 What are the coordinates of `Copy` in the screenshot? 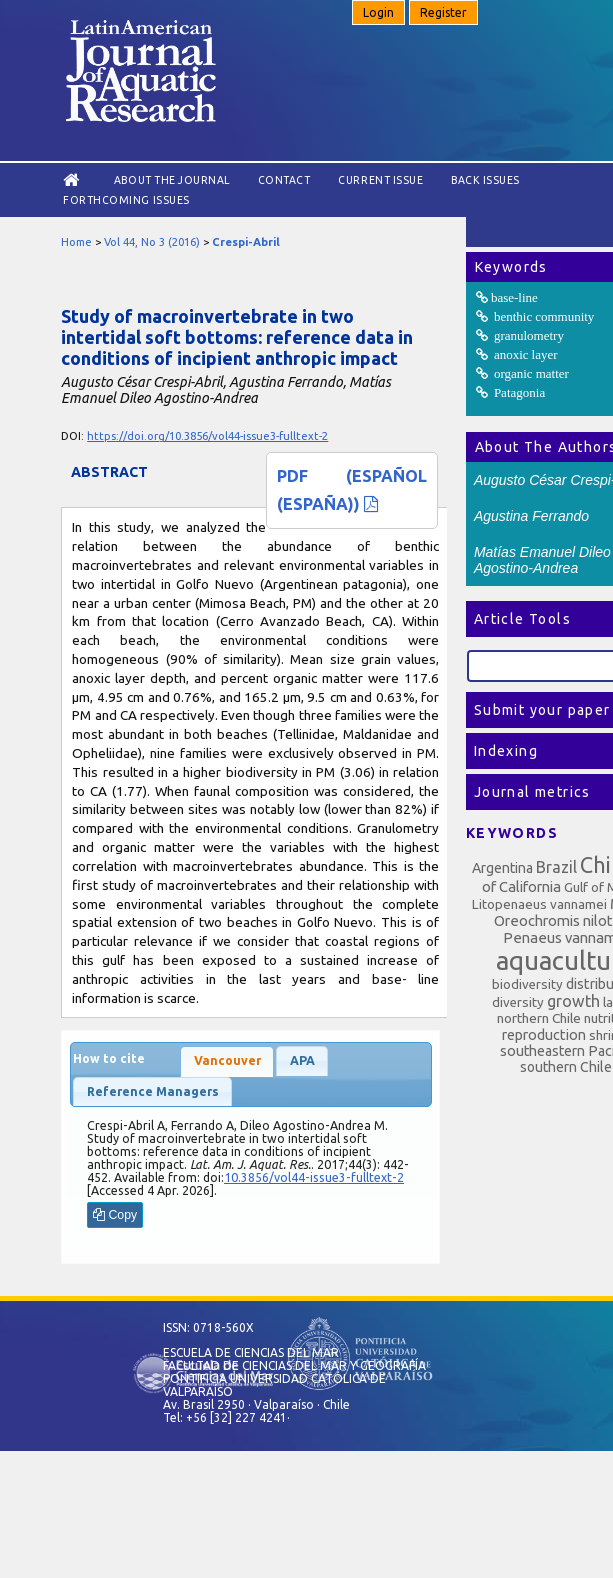 It's located at (115, 1215).